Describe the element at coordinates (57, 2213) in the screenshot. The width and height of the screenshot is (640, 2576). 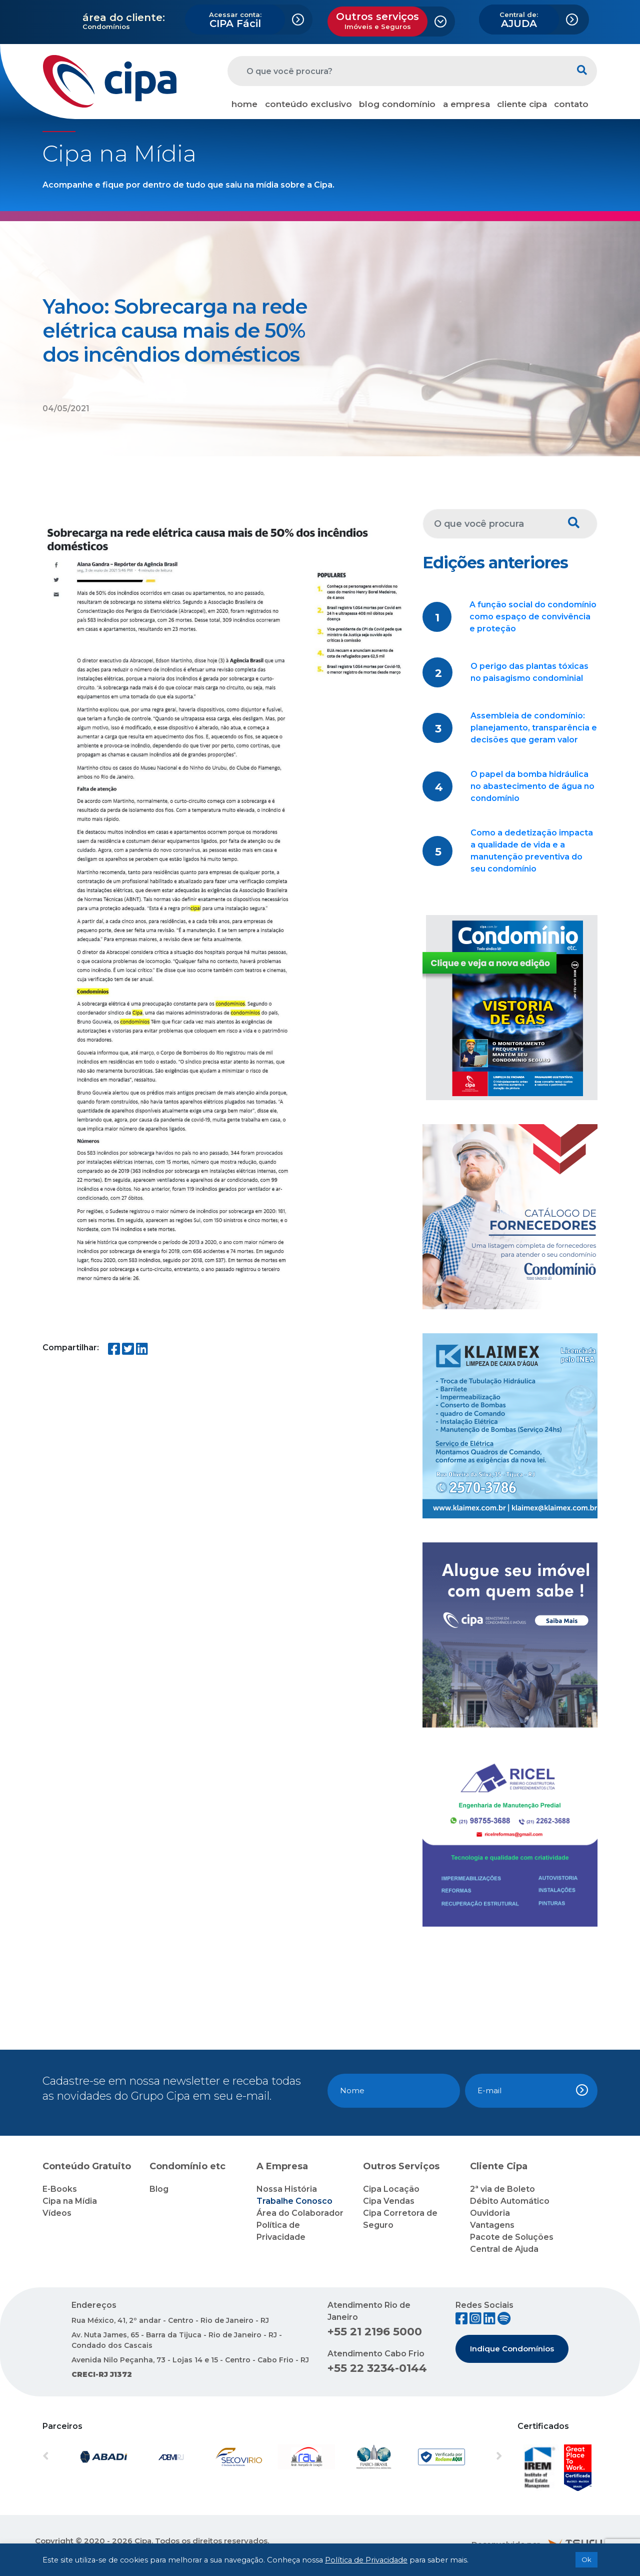
I see `Vídeos` at that location.